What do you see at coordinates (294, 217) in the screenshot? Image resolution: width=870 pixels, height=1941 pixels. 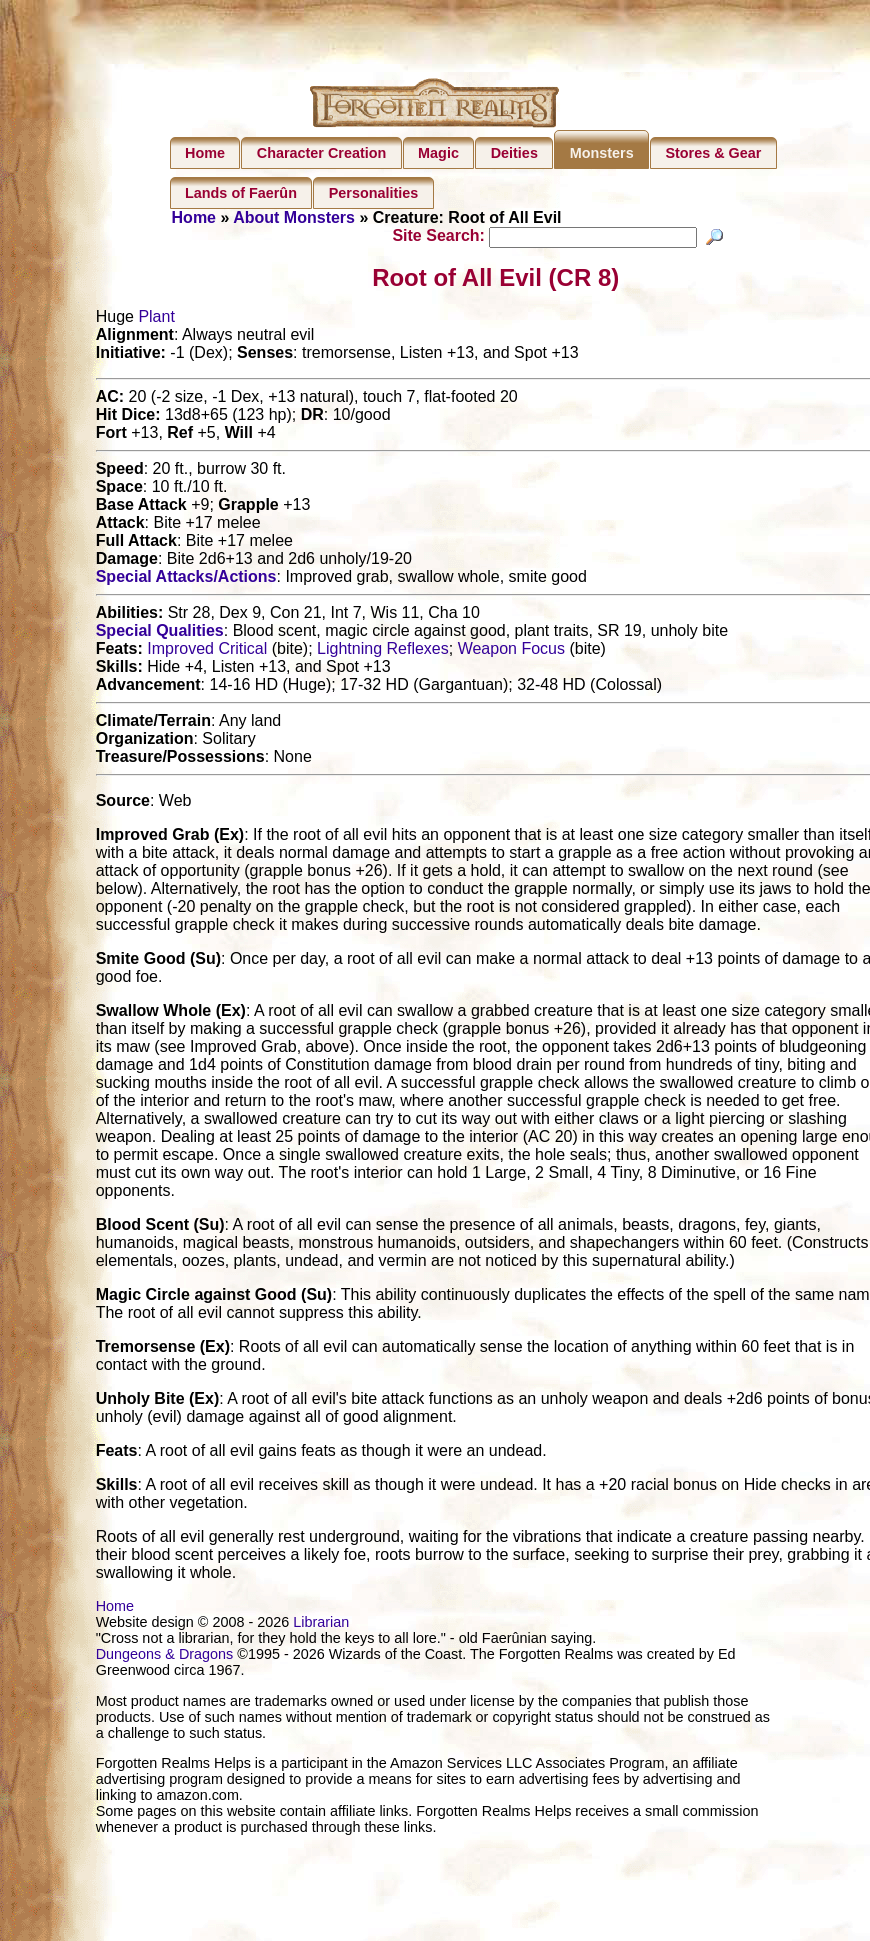 I see `About Monsters` at bounding box center [294, 217].